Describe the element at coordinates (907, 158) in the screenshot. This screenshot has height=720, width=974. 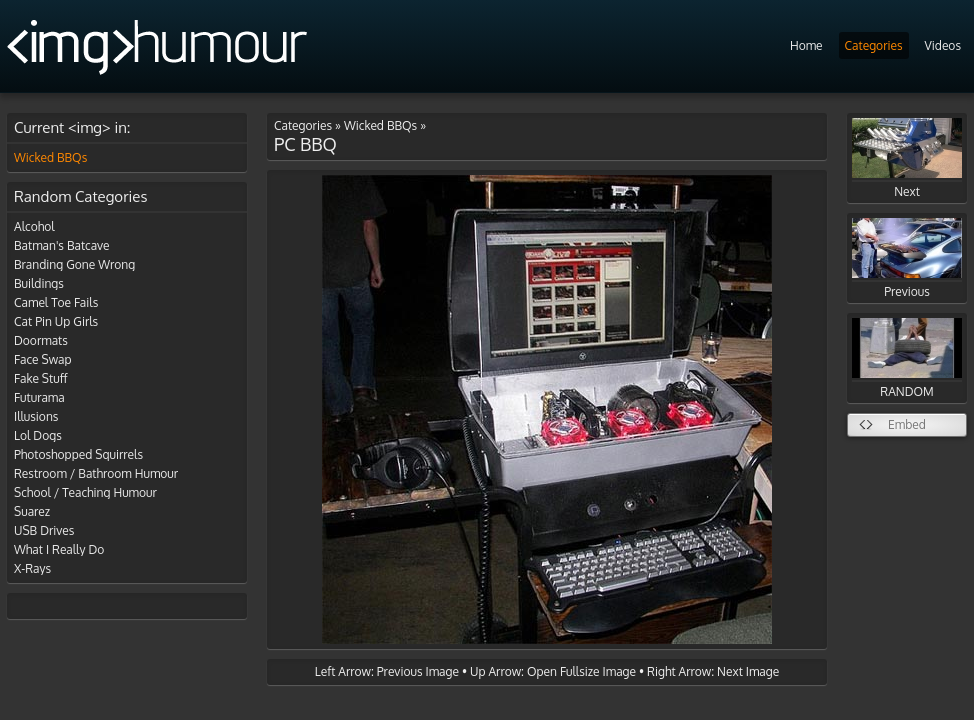
I see `Next` at that location.